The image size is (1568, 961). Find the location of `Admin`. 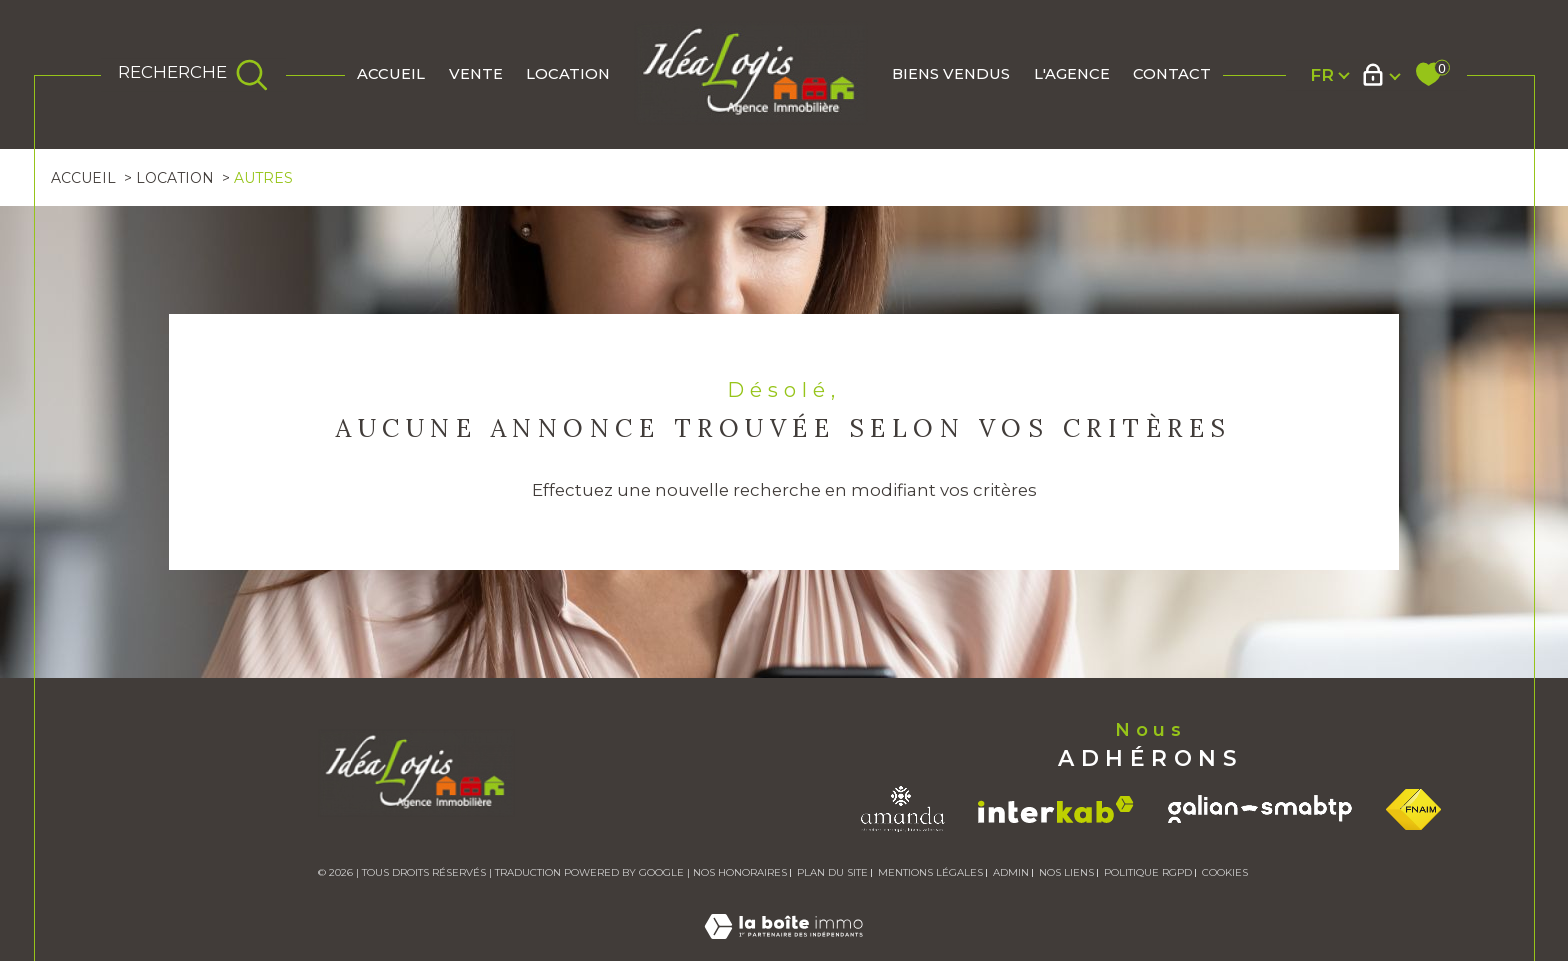

Admin is located at coordinates (1011, 872).